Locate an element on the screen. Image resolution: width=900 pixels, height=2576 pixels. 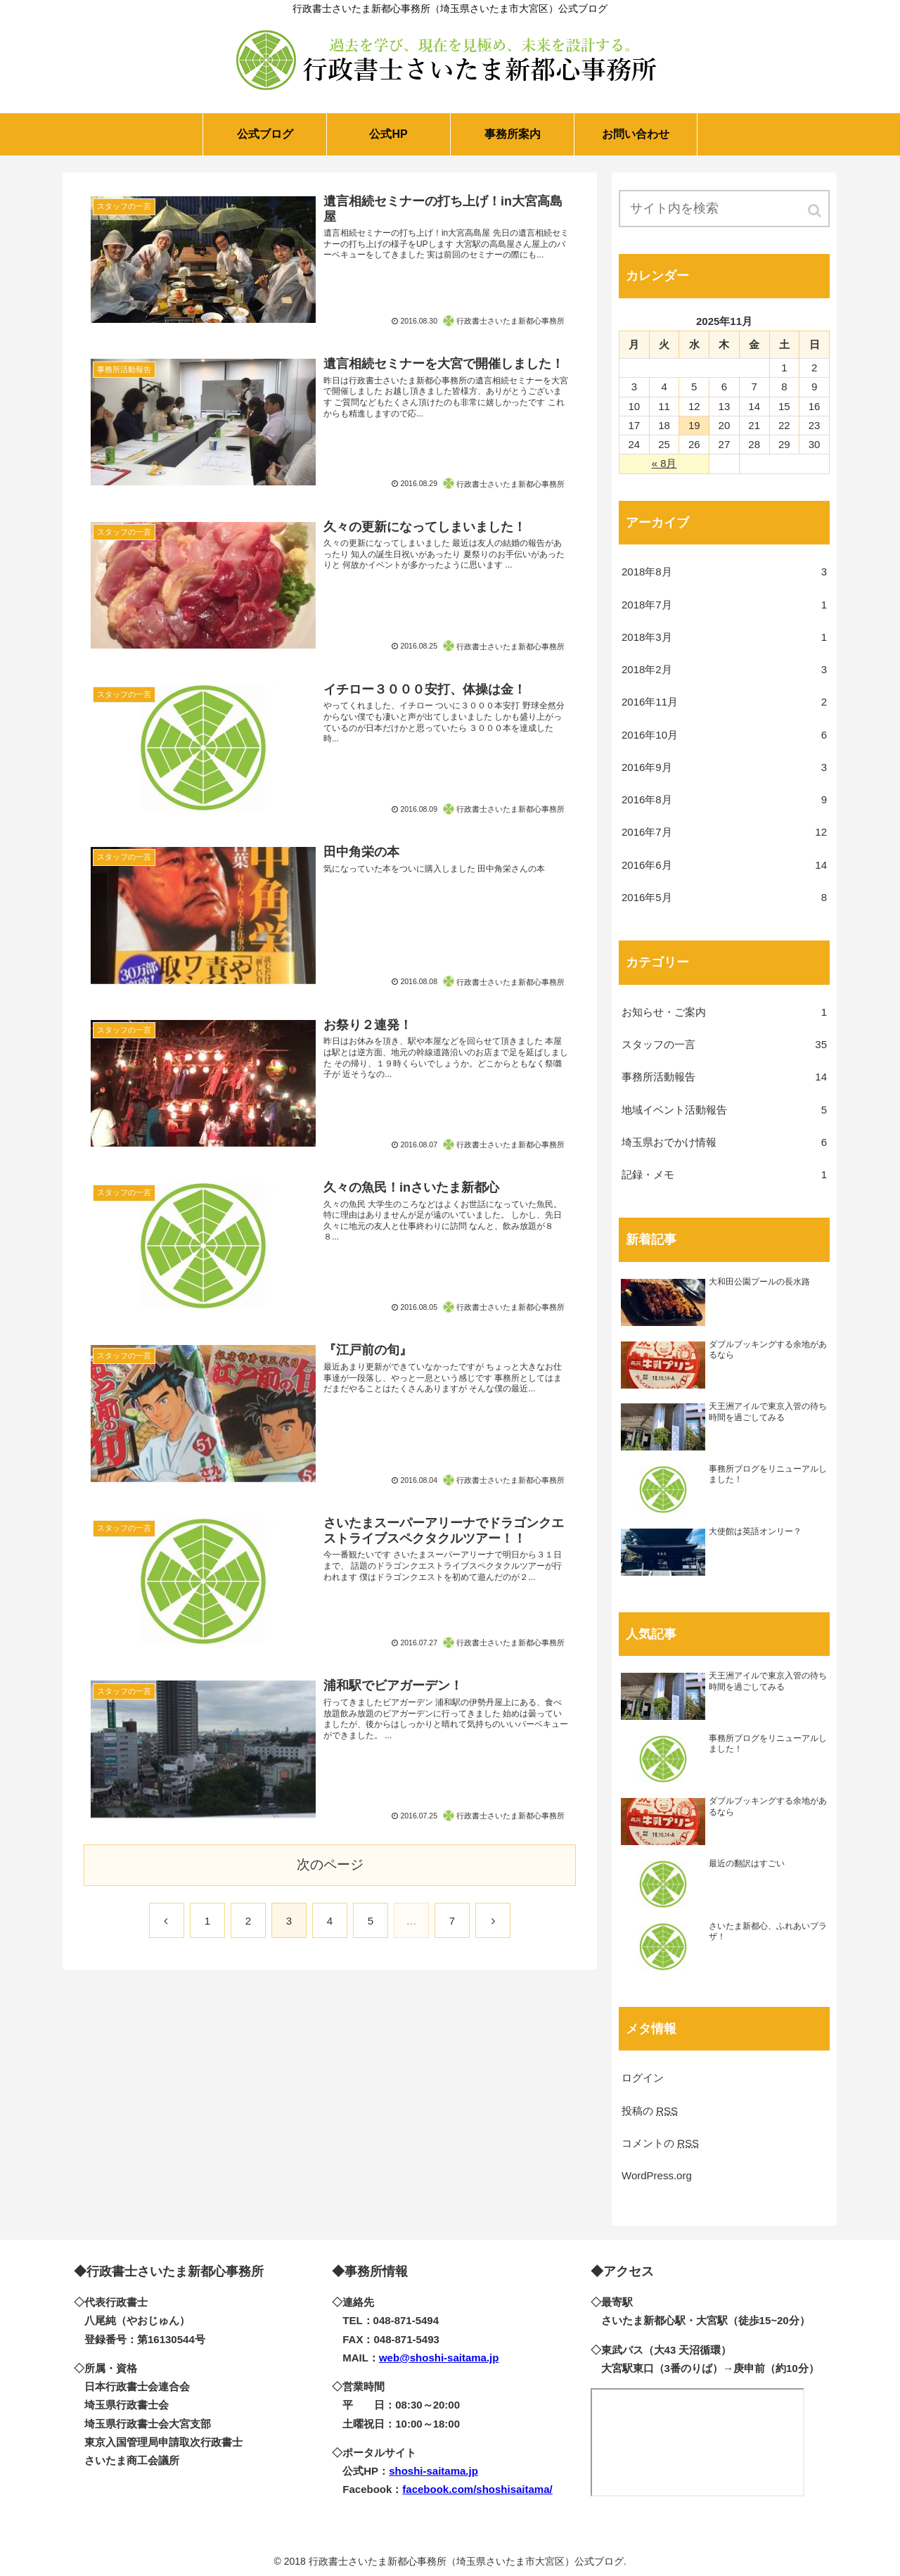
2016年7月 is located at coordinates (724, 832).